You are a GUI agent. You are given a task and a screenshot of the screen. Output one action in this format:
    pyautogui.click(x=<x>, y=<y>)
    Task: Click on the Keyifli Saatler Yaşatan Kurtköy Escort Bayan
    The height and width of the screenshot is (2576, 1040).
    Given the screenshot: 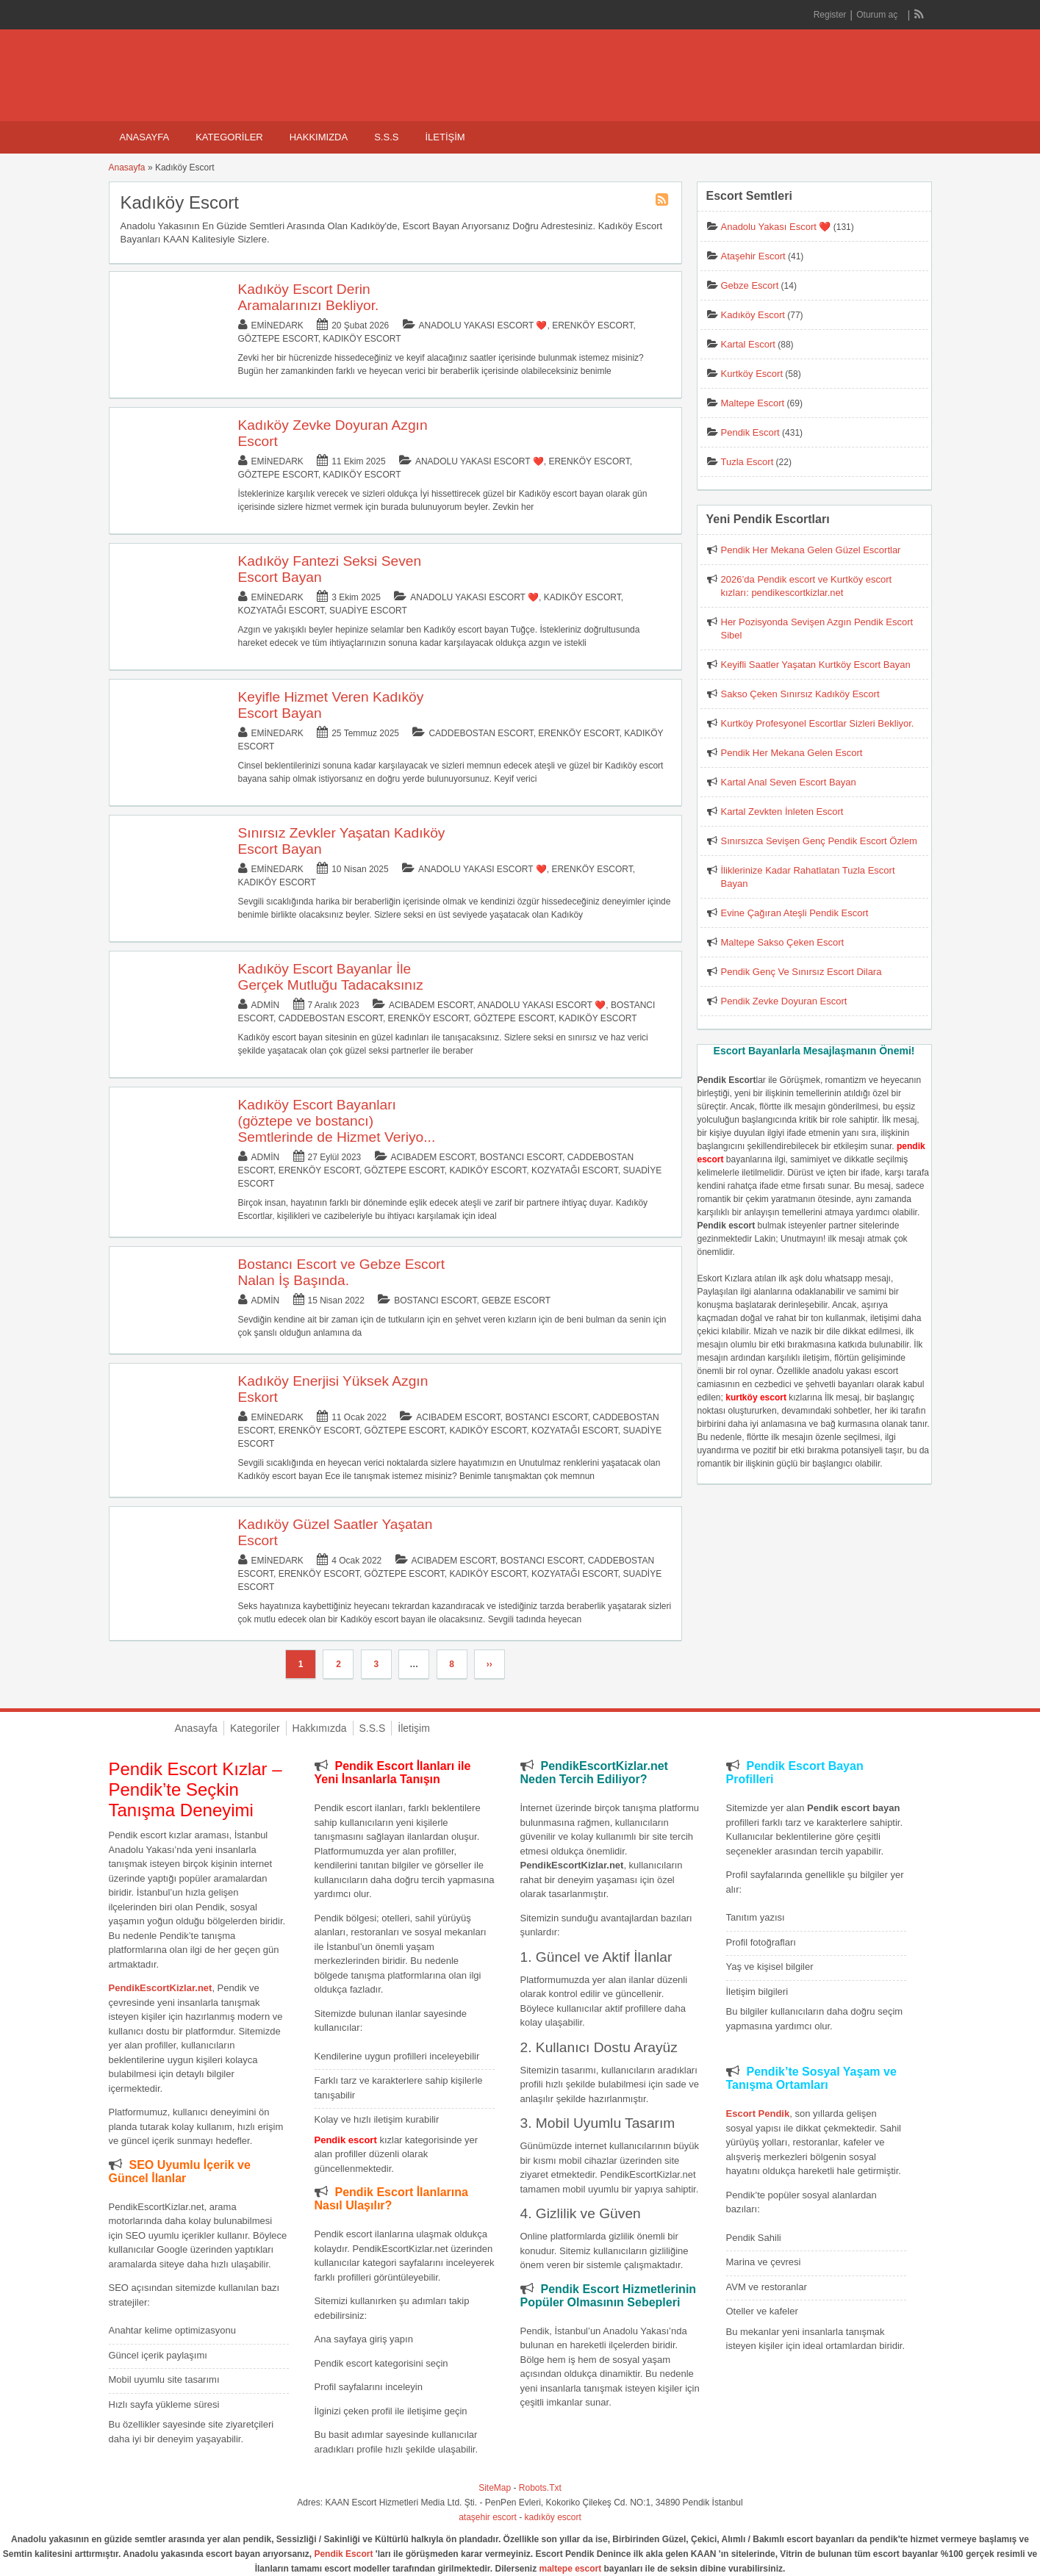 What is the action you would take?
    pyautogui.click(x=816, y=664)
    